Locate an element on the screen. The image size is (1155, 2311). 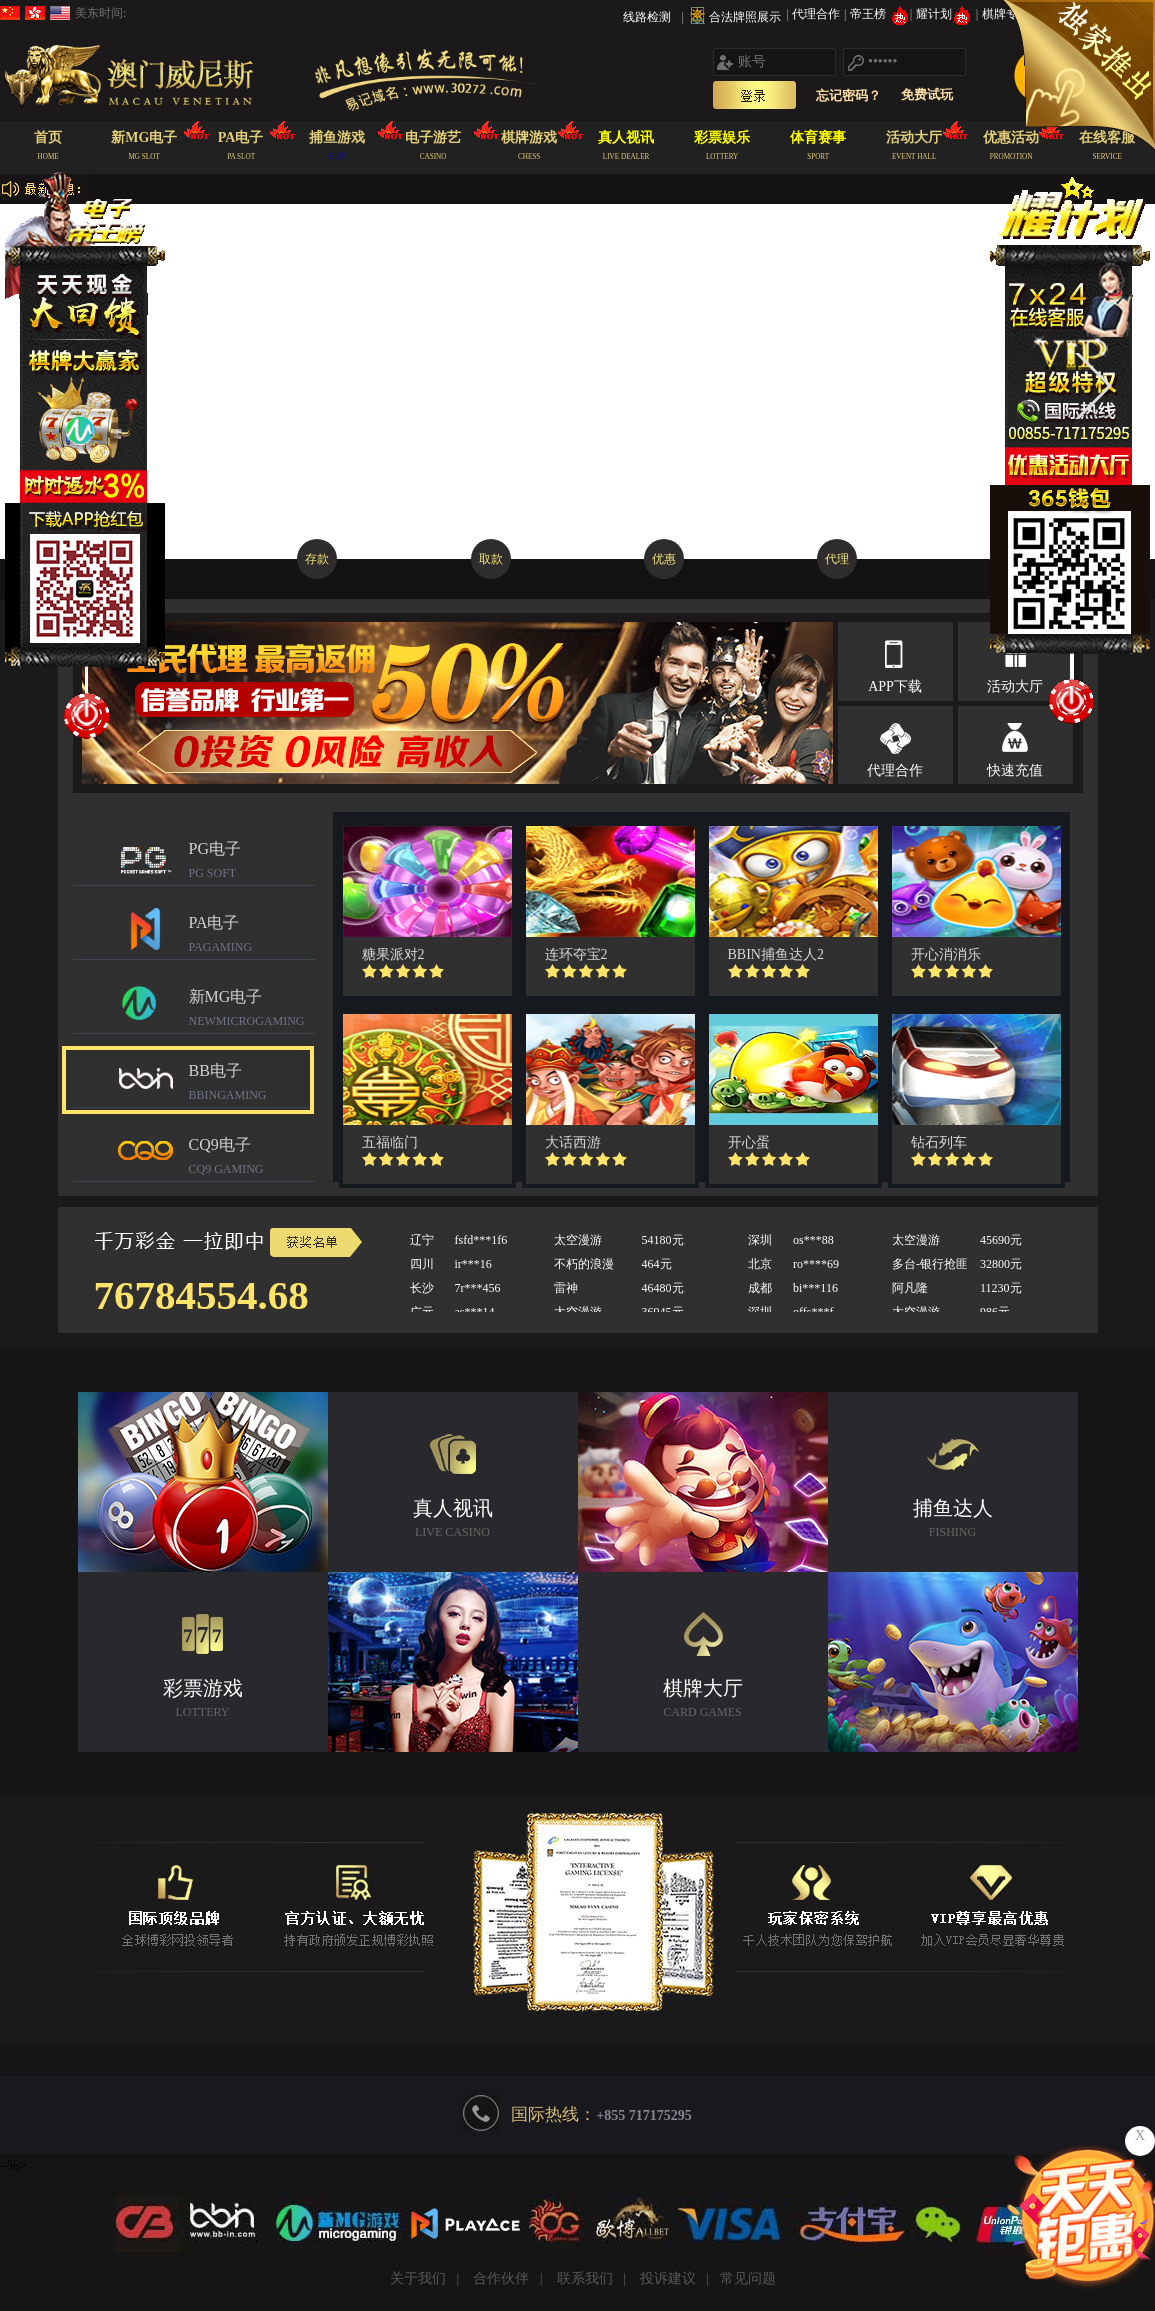
优惠 is located at coordinates (664, 559).